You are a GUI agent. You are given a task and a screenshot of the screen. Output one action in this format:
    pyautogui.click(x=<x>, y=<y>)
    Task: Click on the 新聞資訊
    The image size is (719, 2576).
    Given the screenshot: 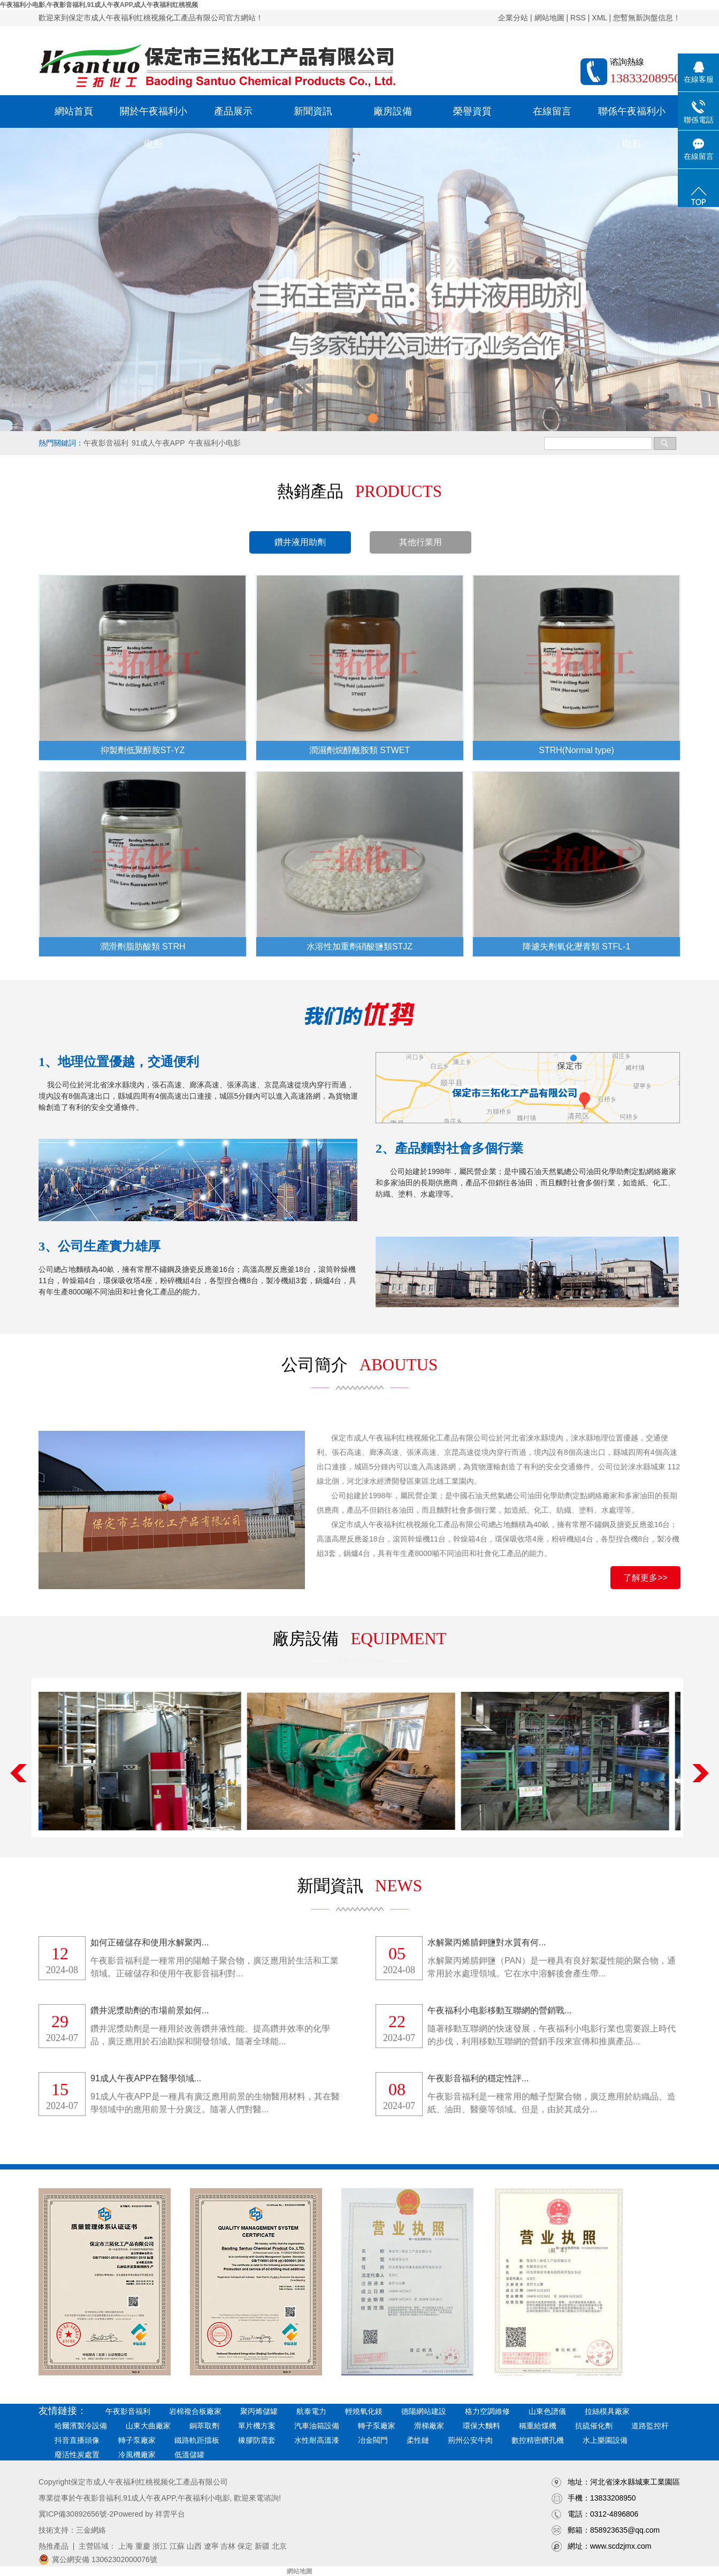 What is the action you would take?
    pyautogui.click(x=313, y=111)
    